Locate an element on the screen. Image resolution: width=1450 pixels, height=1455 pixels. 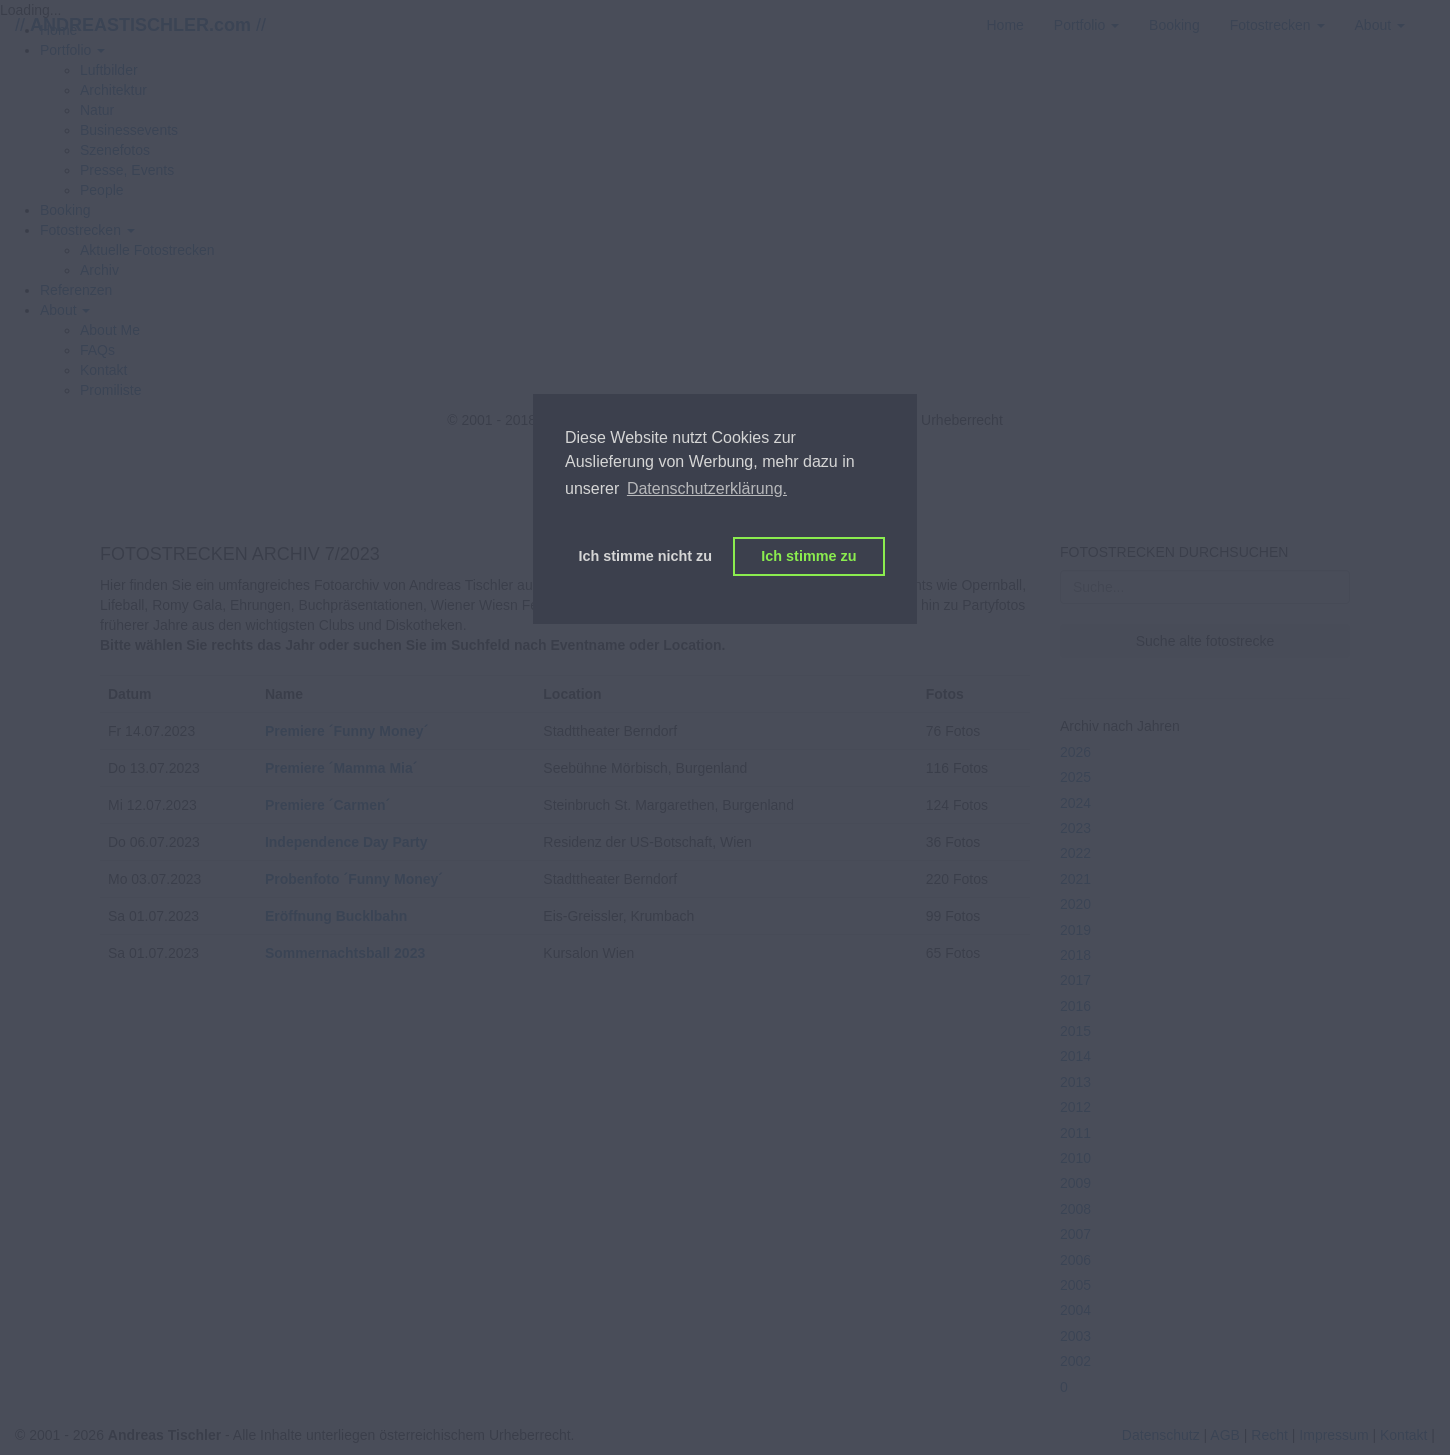
2009 is located at coordinates (1075, 1183).